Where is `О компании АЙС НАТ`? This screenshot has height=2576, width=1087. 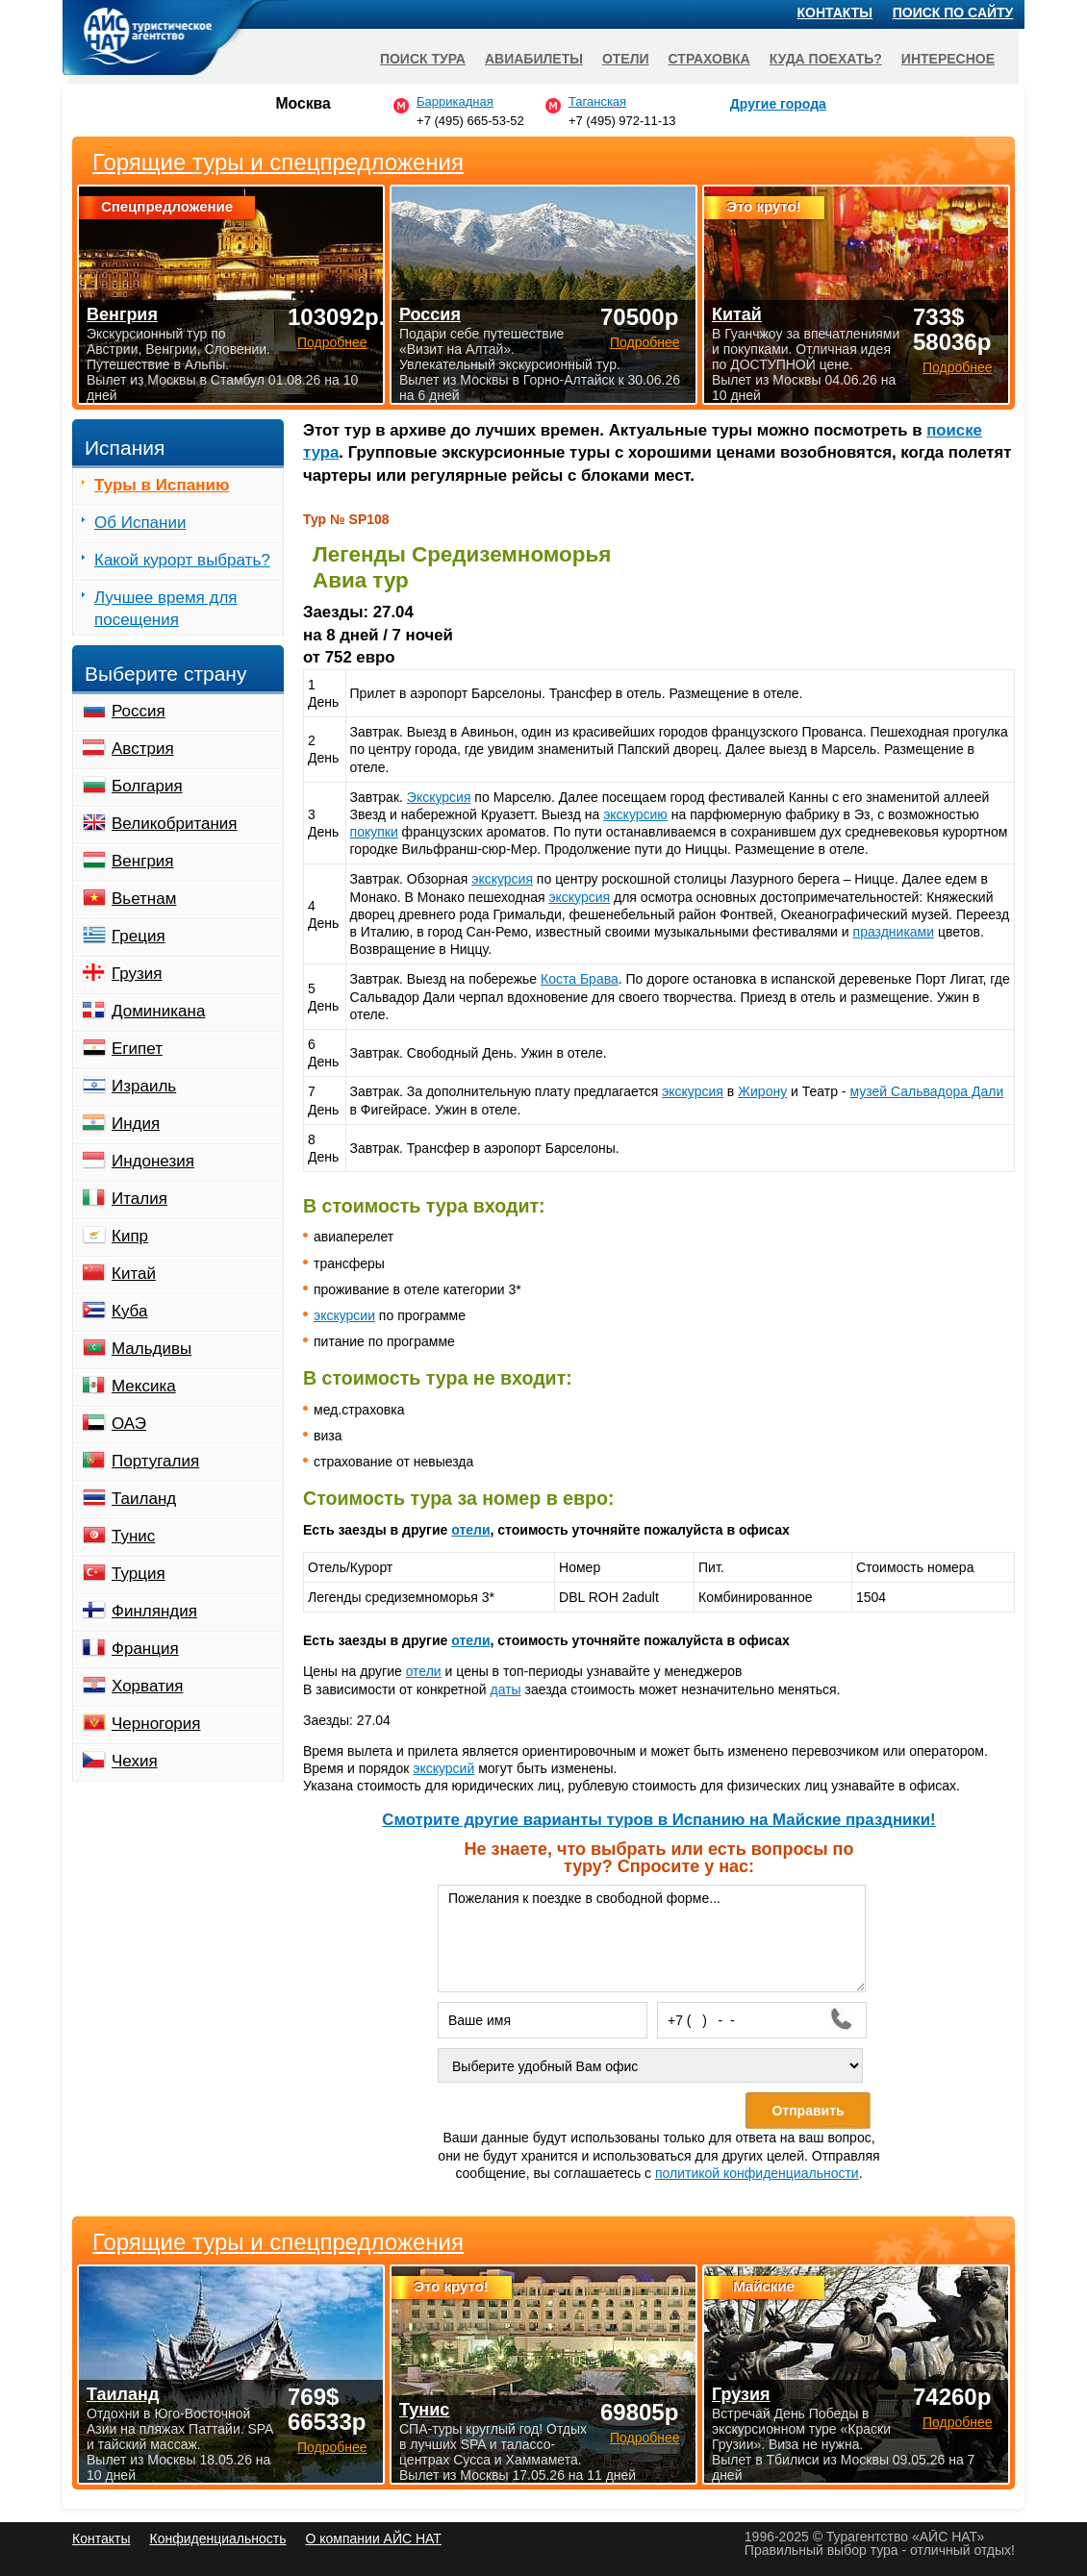 О компании АЙС НАТ is located at coordinates (374, 2538).